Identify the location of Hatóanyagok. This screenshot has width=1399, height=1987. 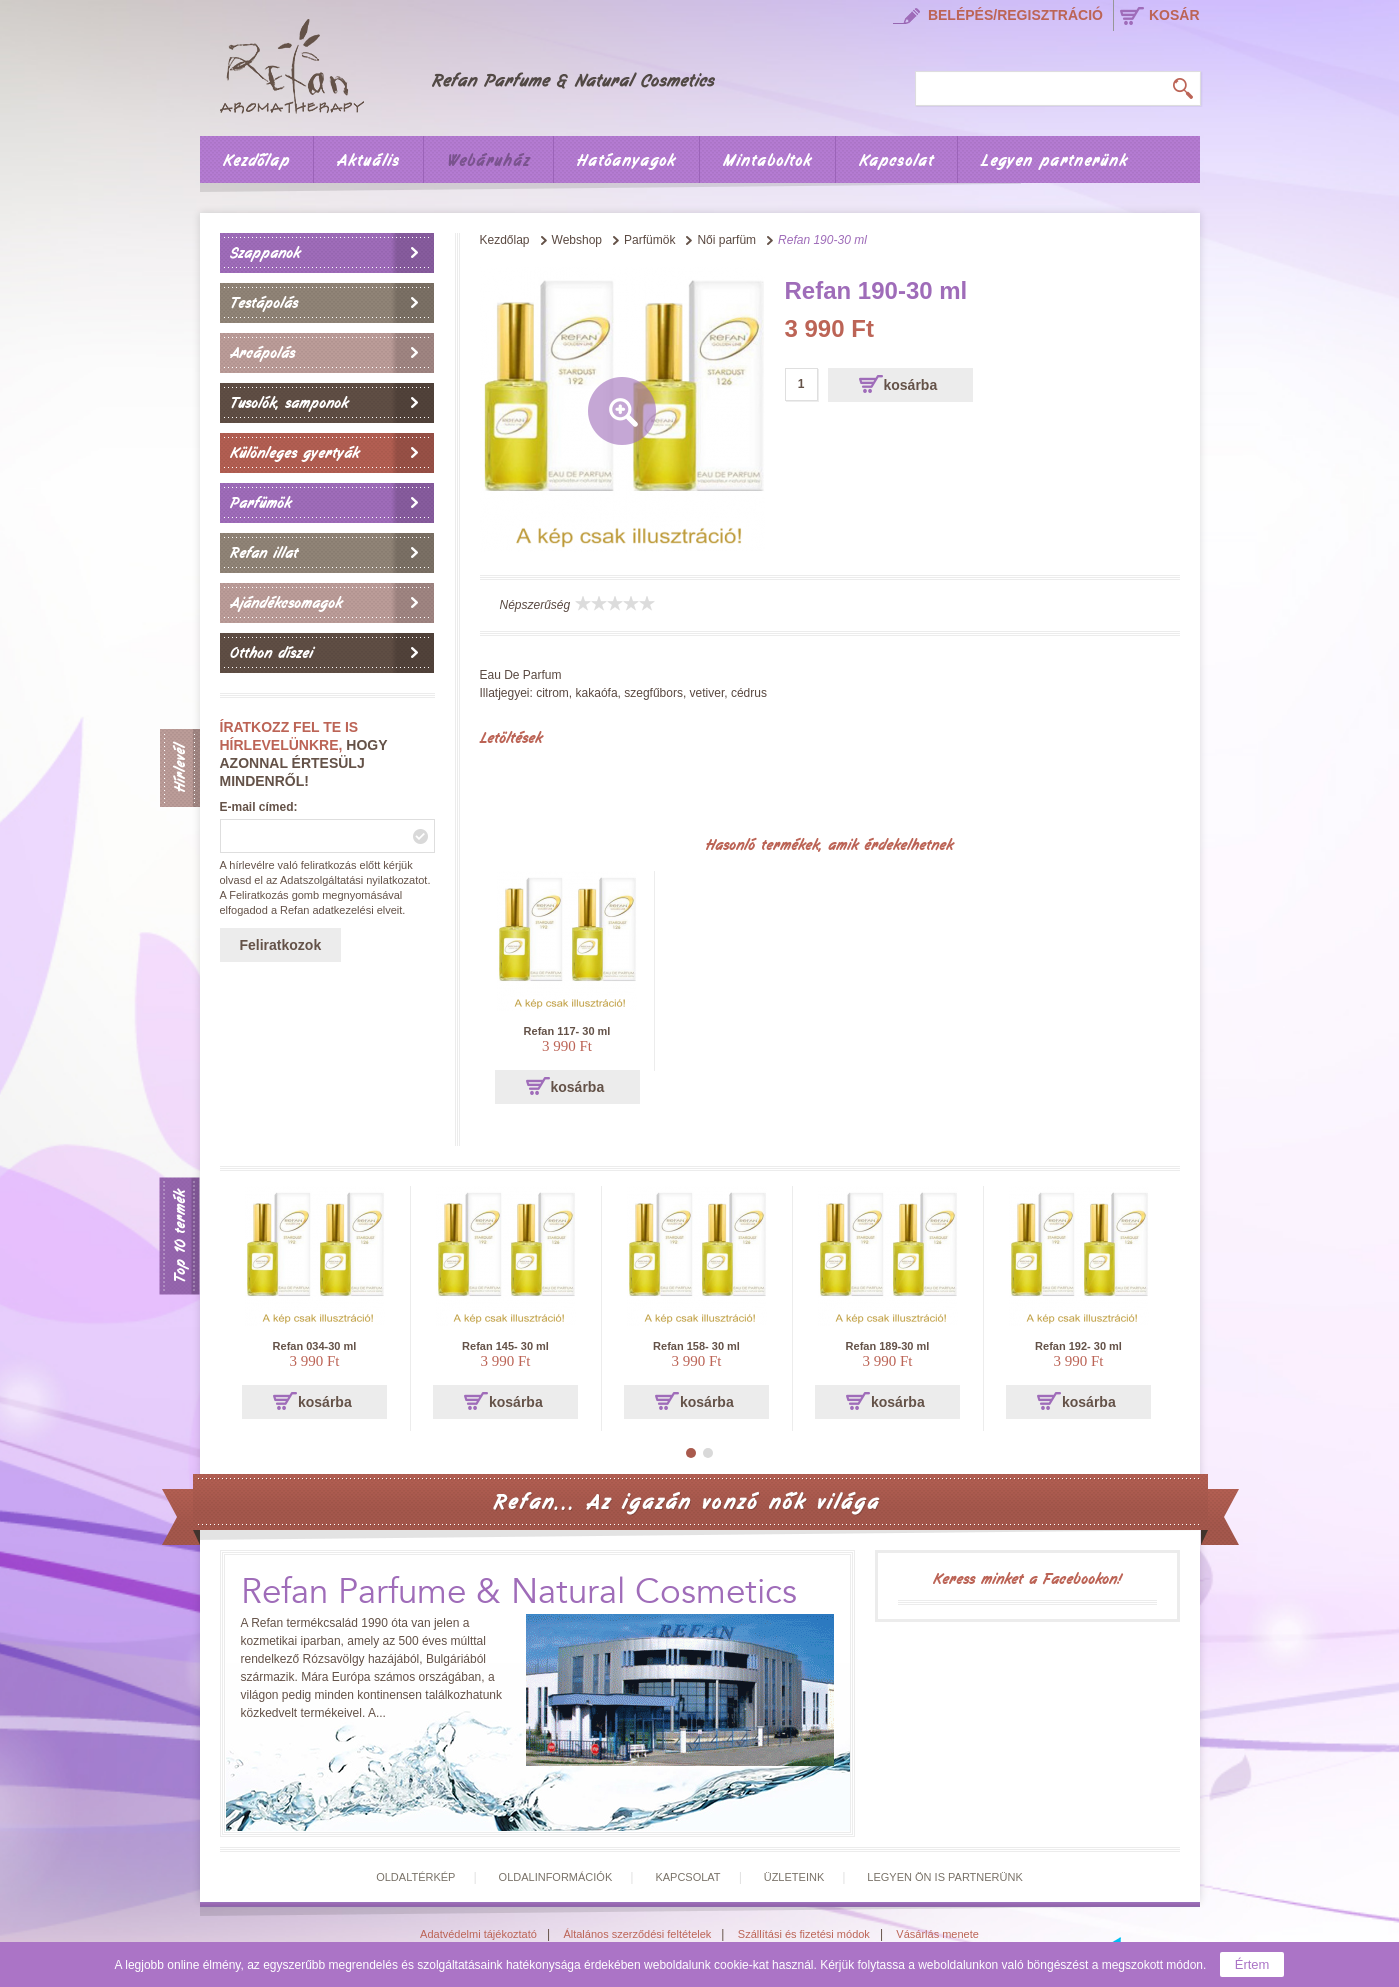
(626, 161).